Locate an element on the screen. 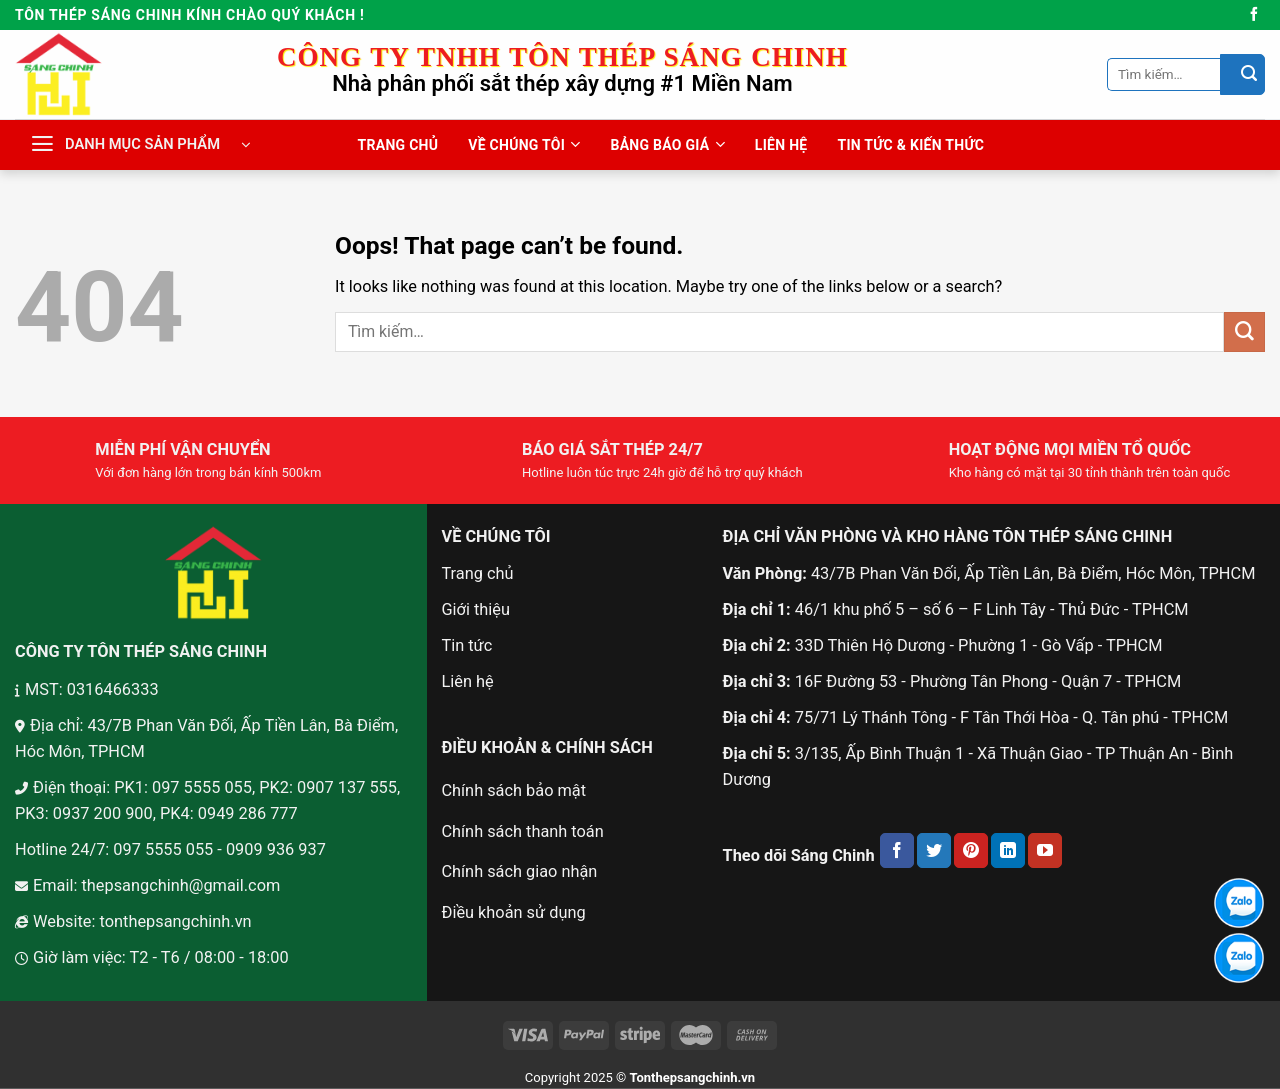 This screenshot has width=1280, height=1089. Giới thiệu is located at coordinates (475, 609).